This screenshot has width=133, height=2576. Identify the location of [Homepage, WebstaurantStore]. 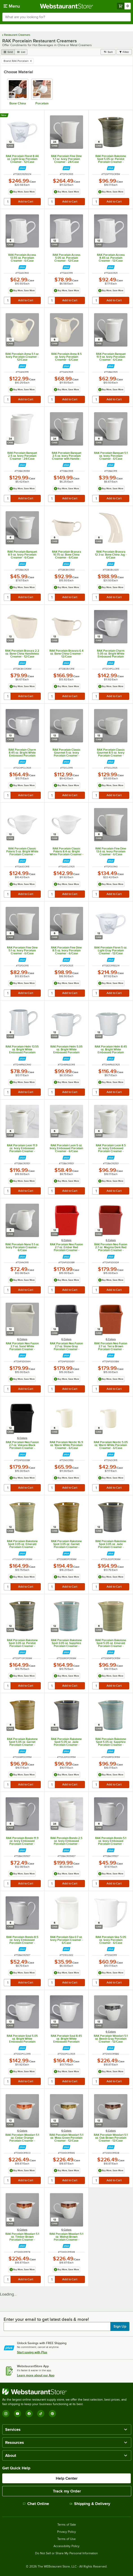
(66, 6).